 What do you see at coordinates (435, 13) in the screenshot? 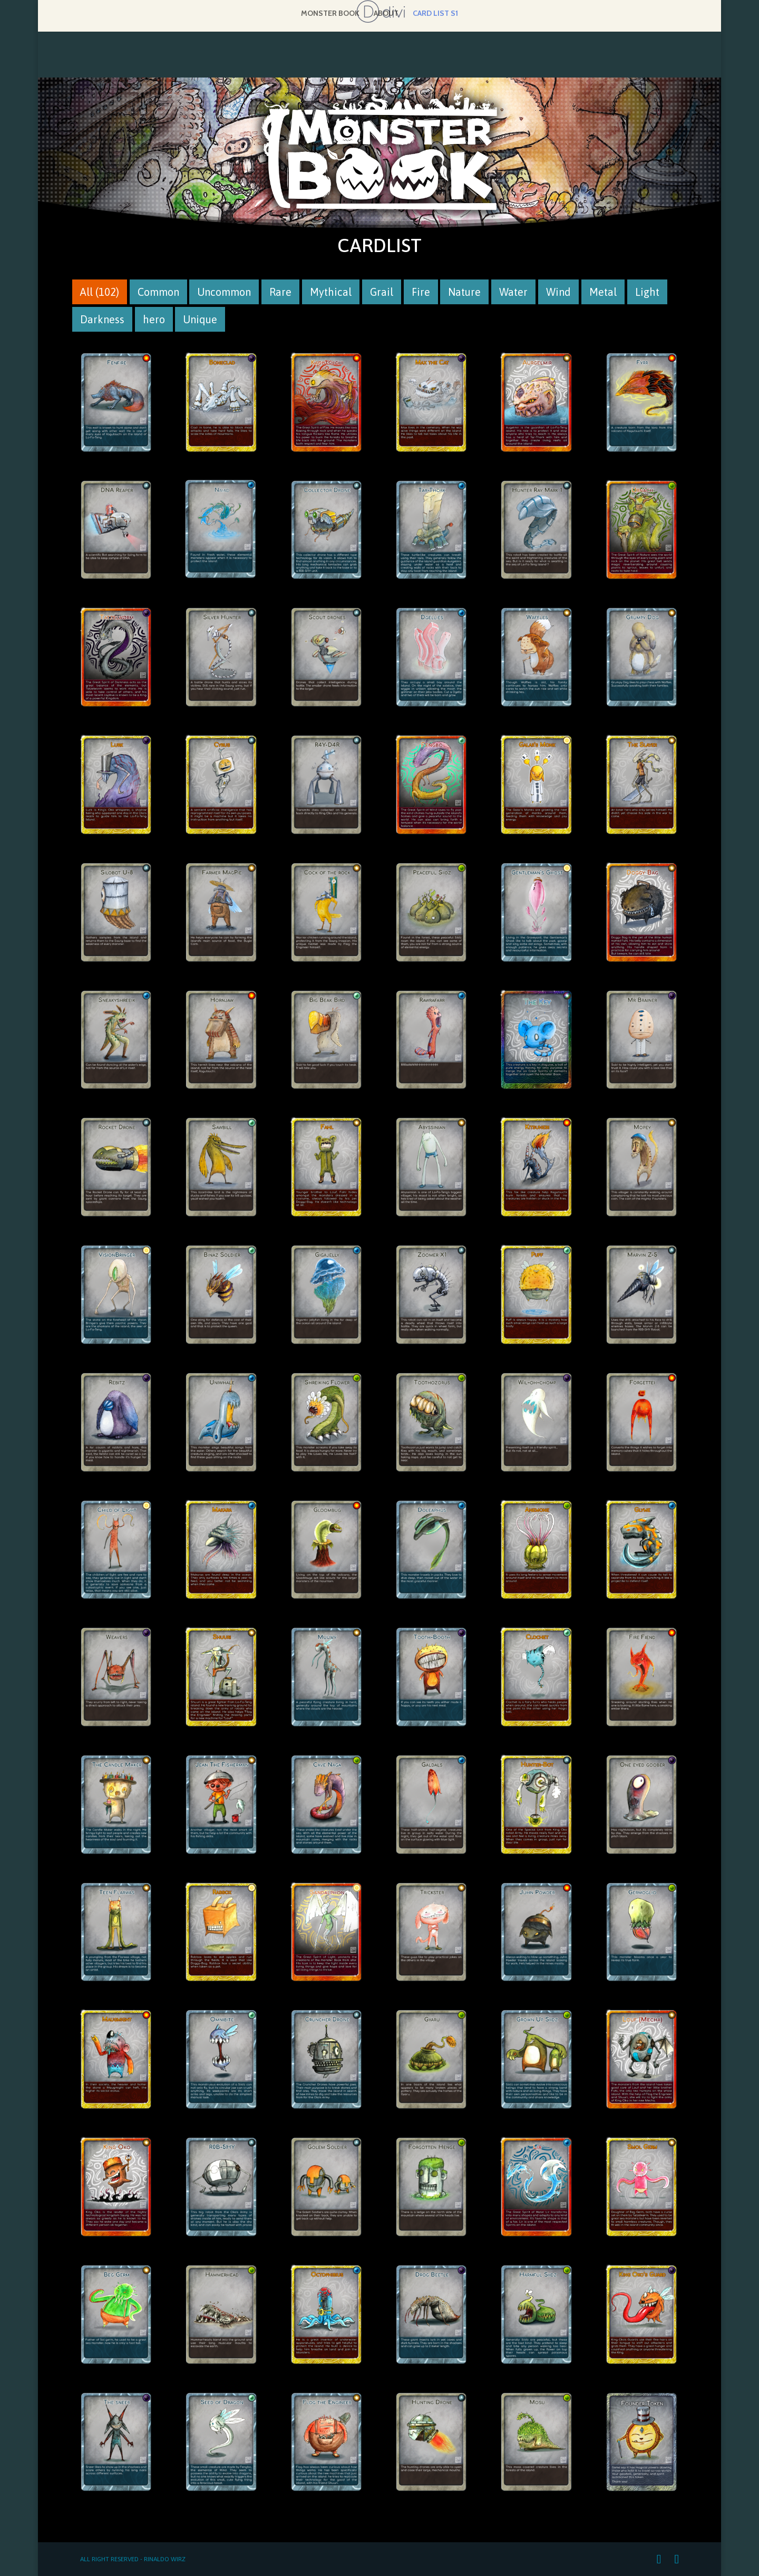
I see `Card list S1` at bounding box center [435, 13].